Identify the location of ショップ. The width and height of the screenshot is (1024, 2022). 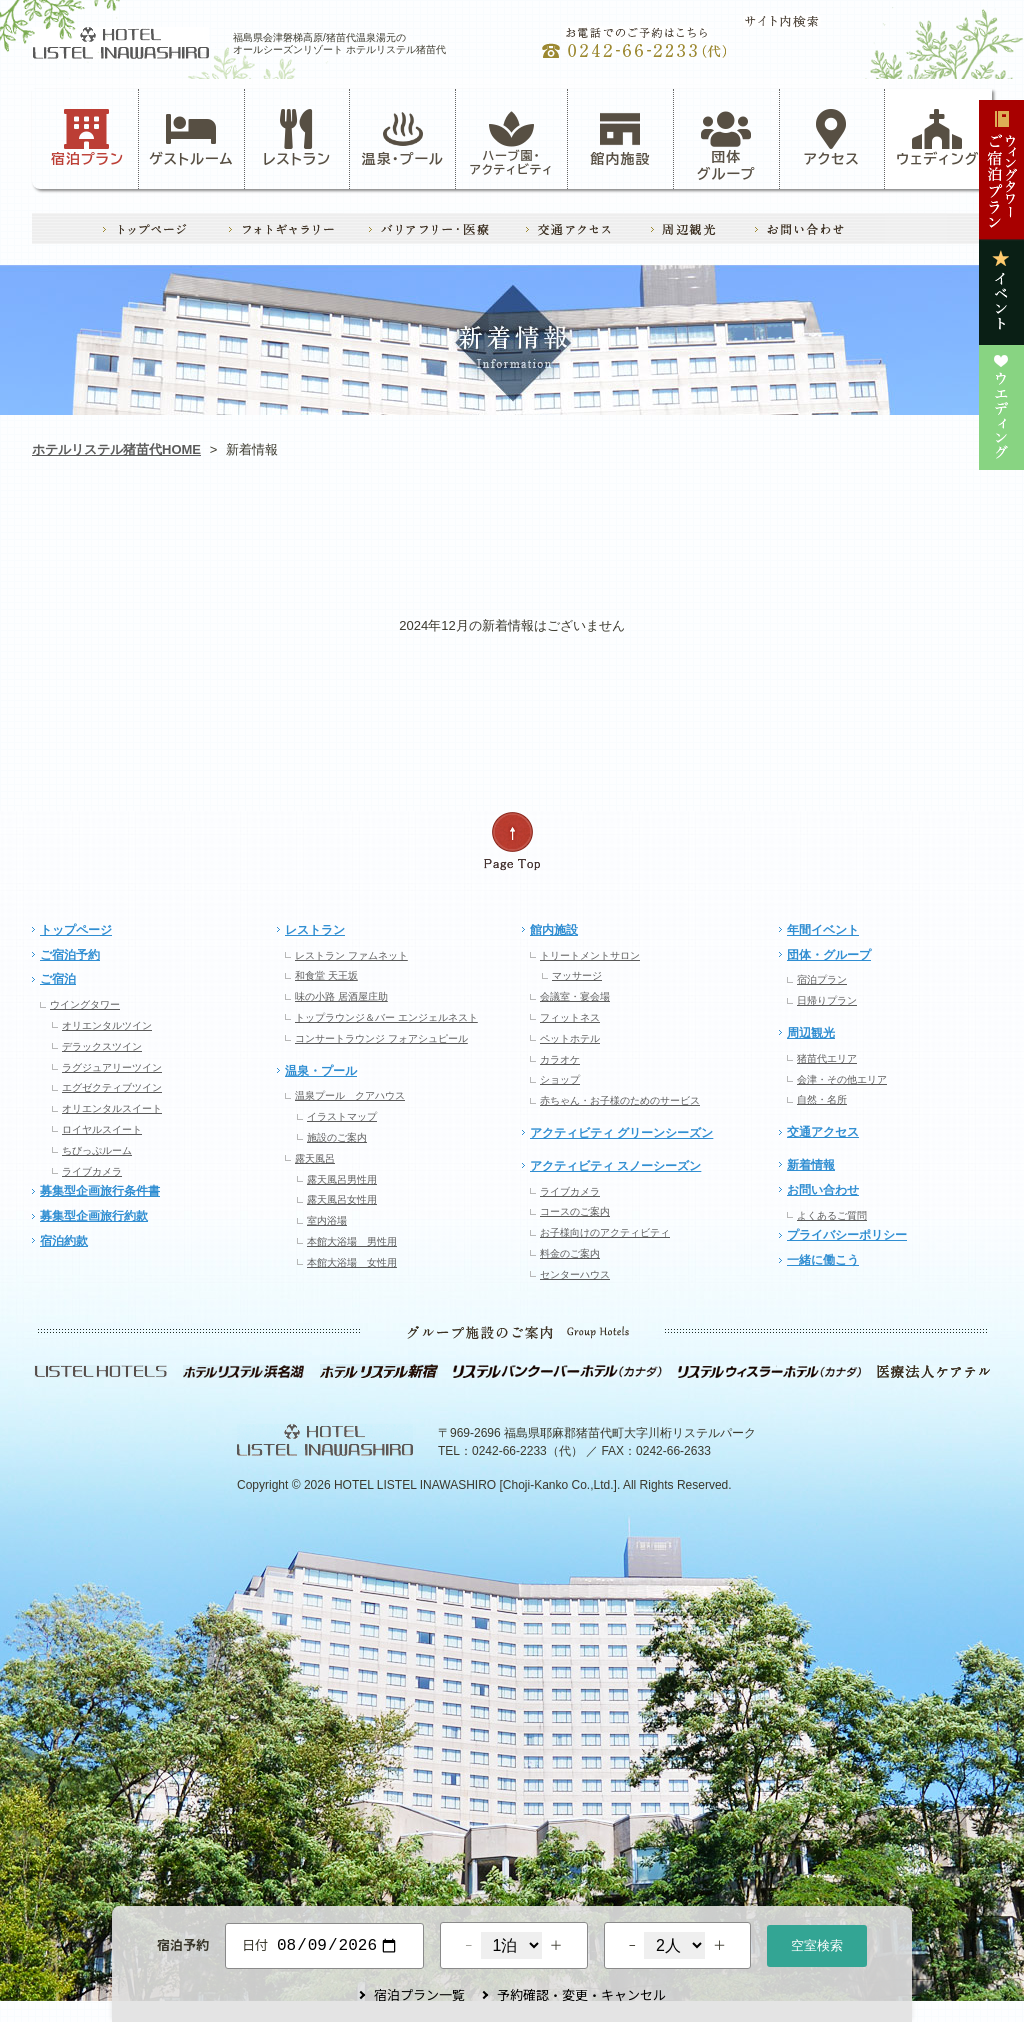
(560, 1079).